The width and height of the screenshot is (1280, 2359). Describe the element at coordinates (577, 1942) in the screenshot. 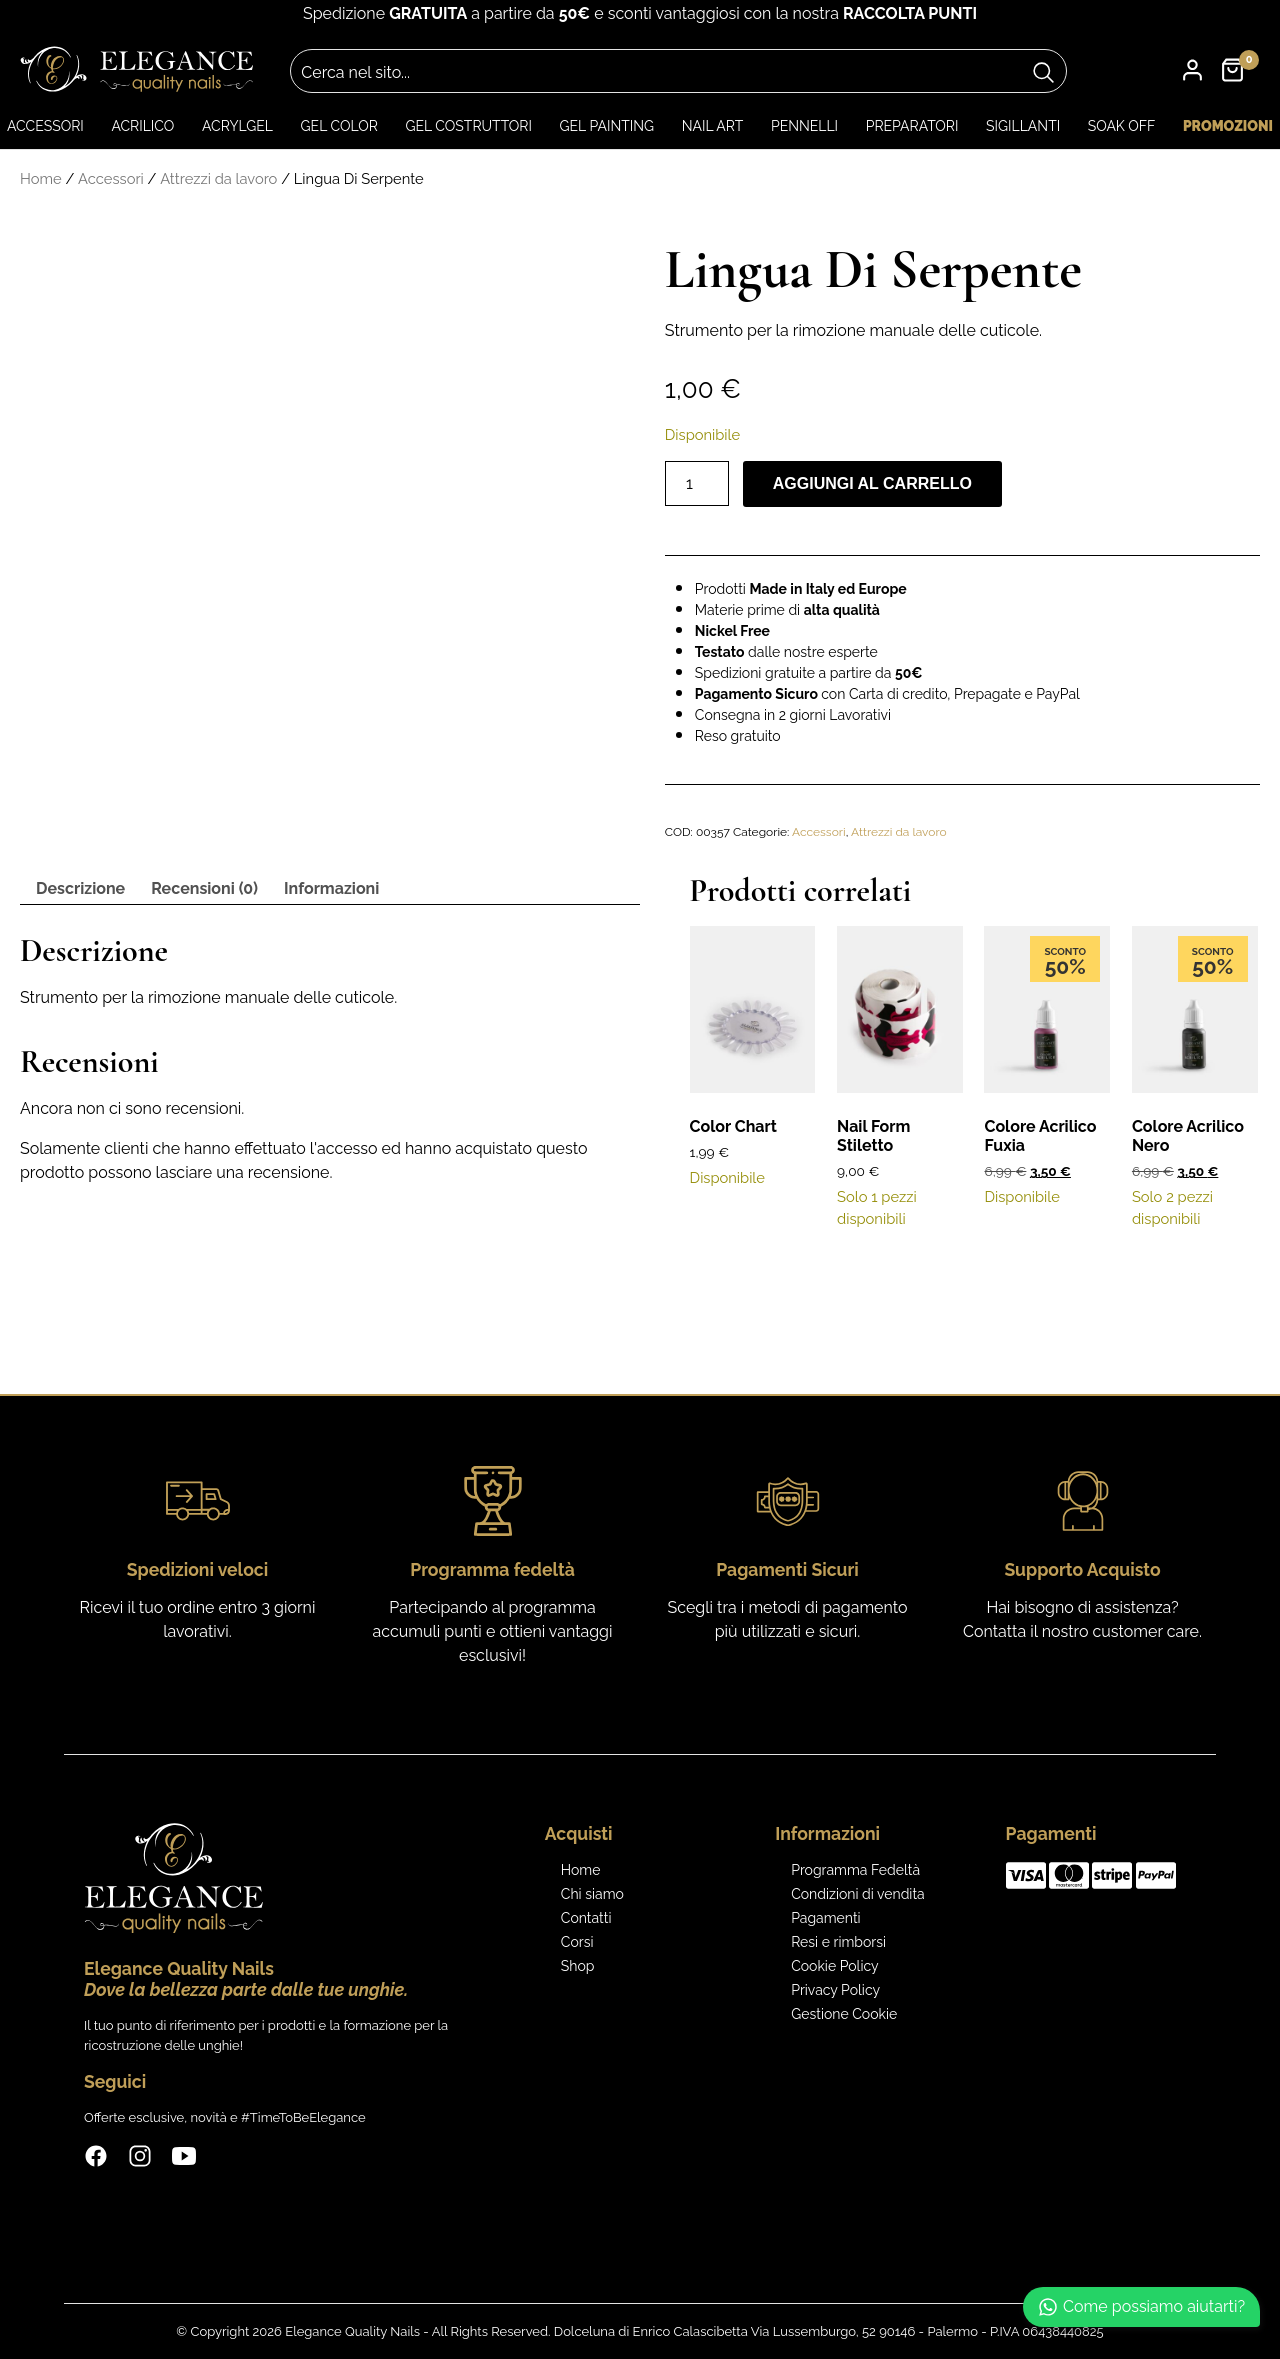

I see `Corsi` at that location.